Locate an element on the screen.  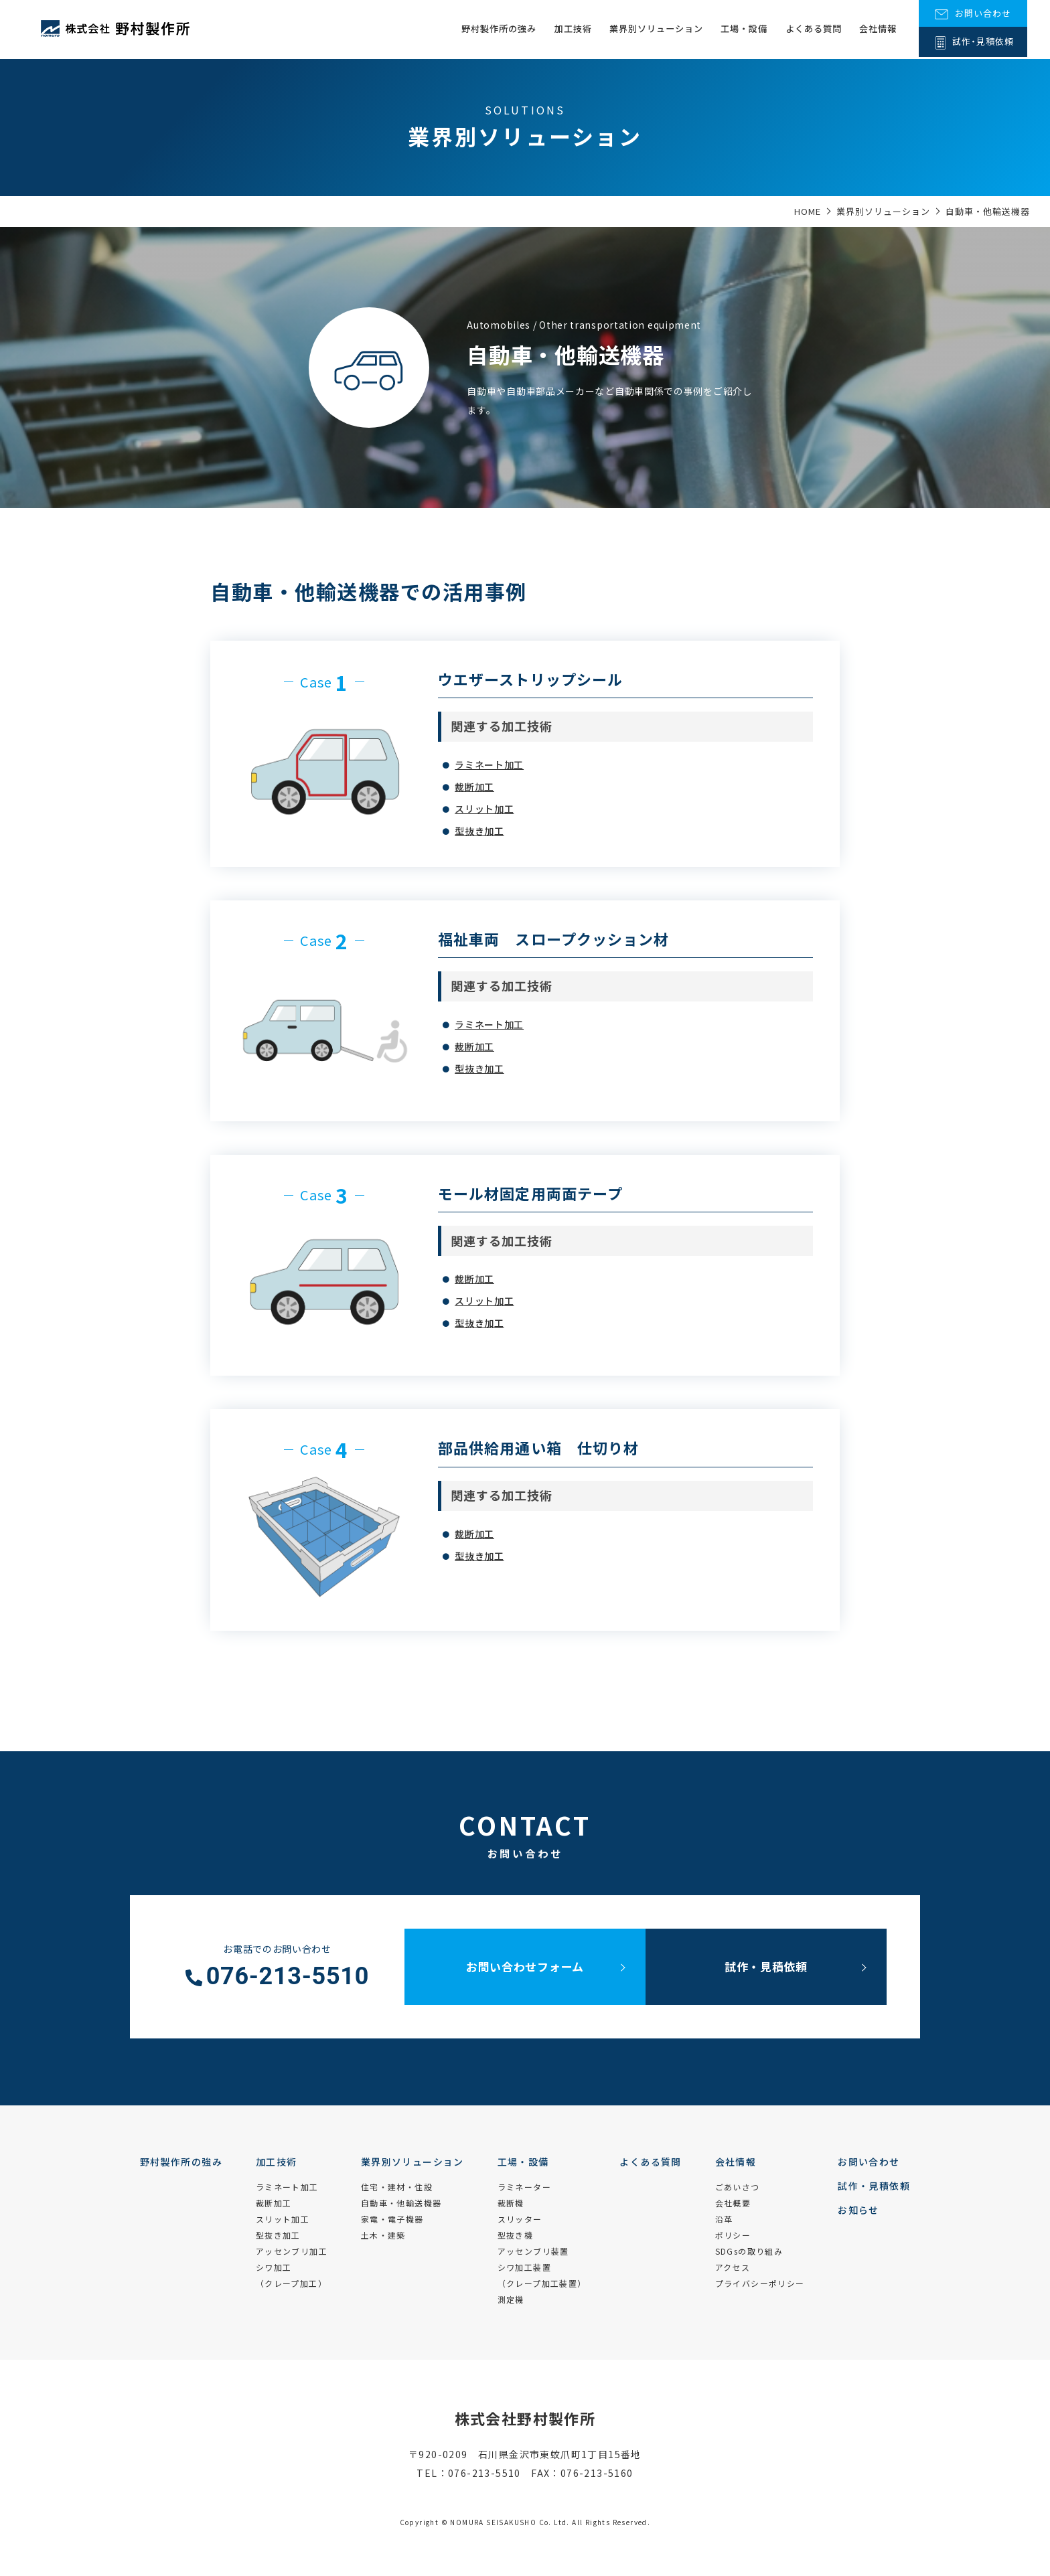
加工技術 is located at coordinates (550, 29).